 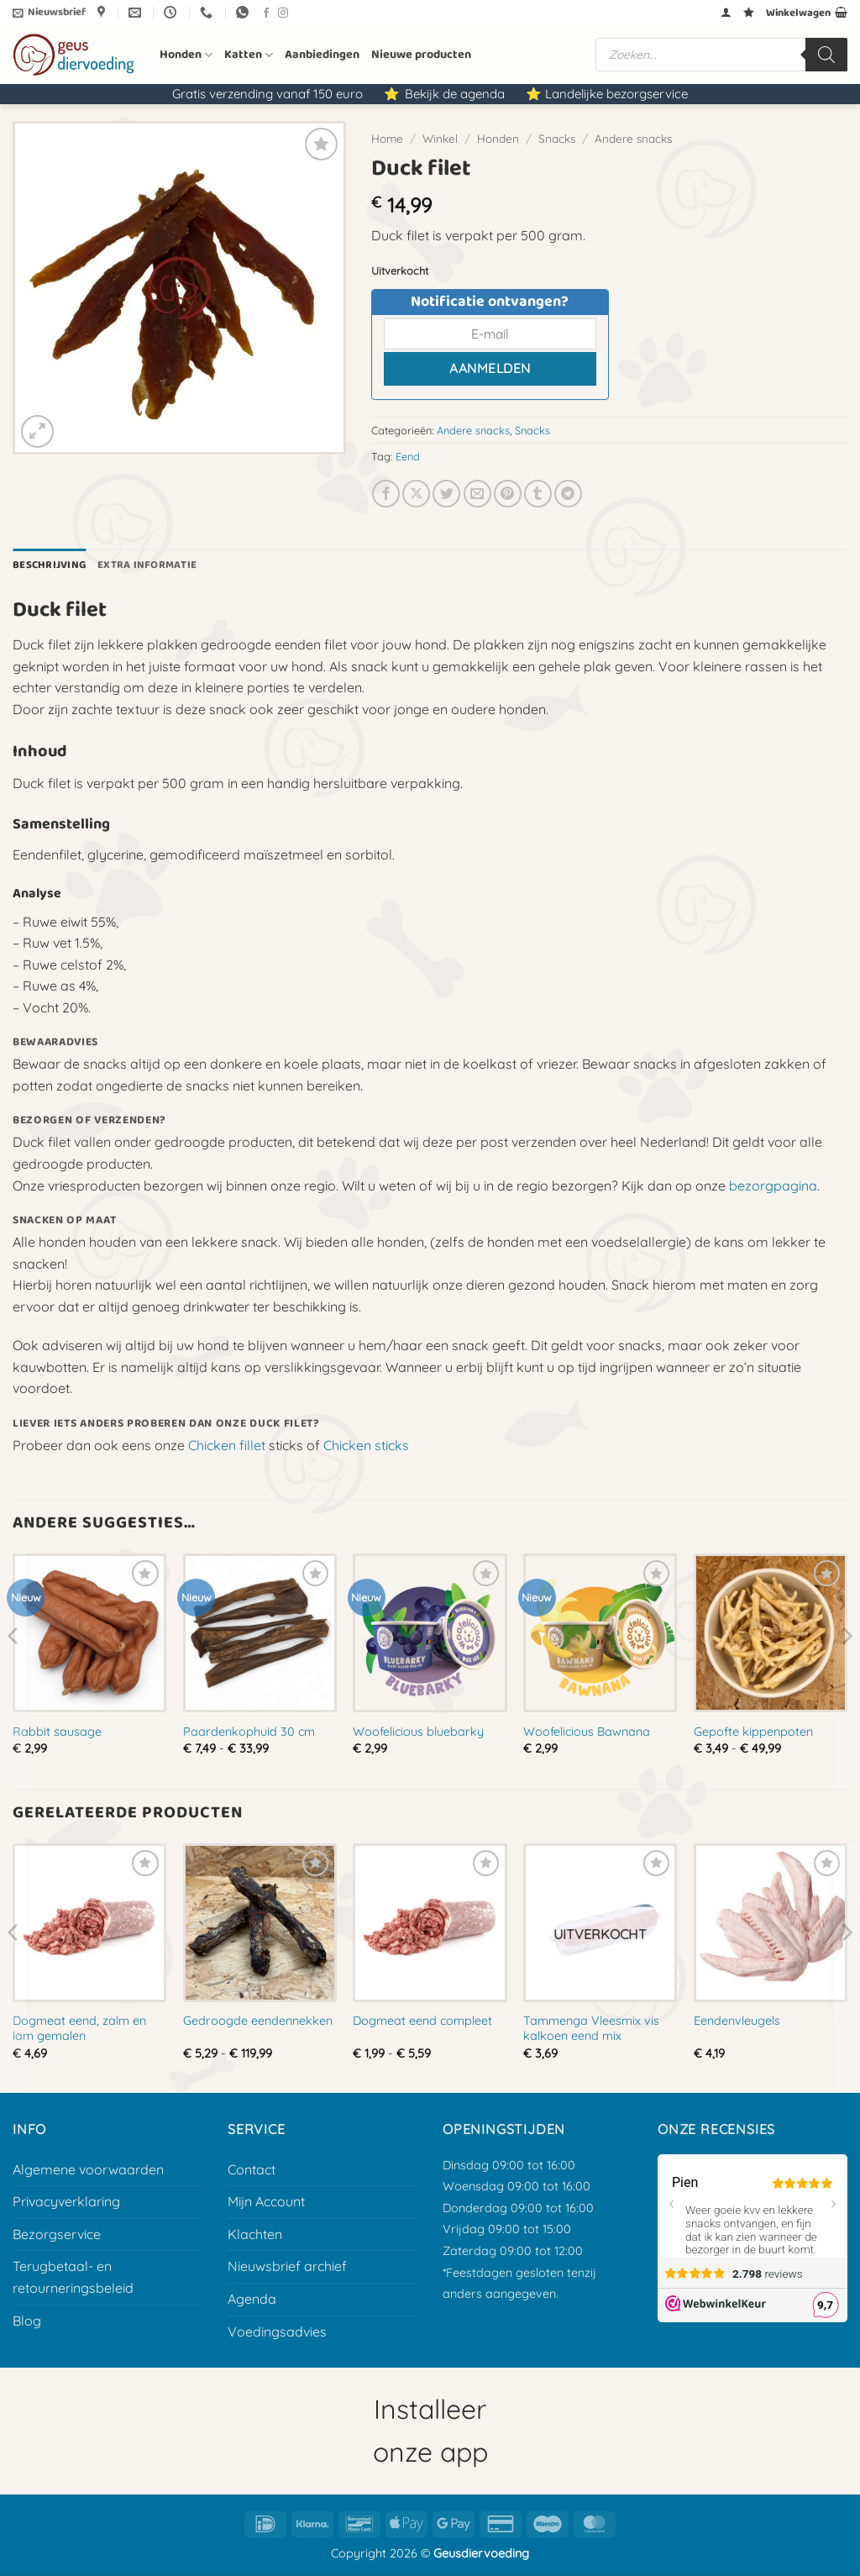 What do you see at coordinates (79, 2028) in the screenshot?
I see `Dogmeat eend, zalm en lam gemalen` at bounding box center [79, 2028].